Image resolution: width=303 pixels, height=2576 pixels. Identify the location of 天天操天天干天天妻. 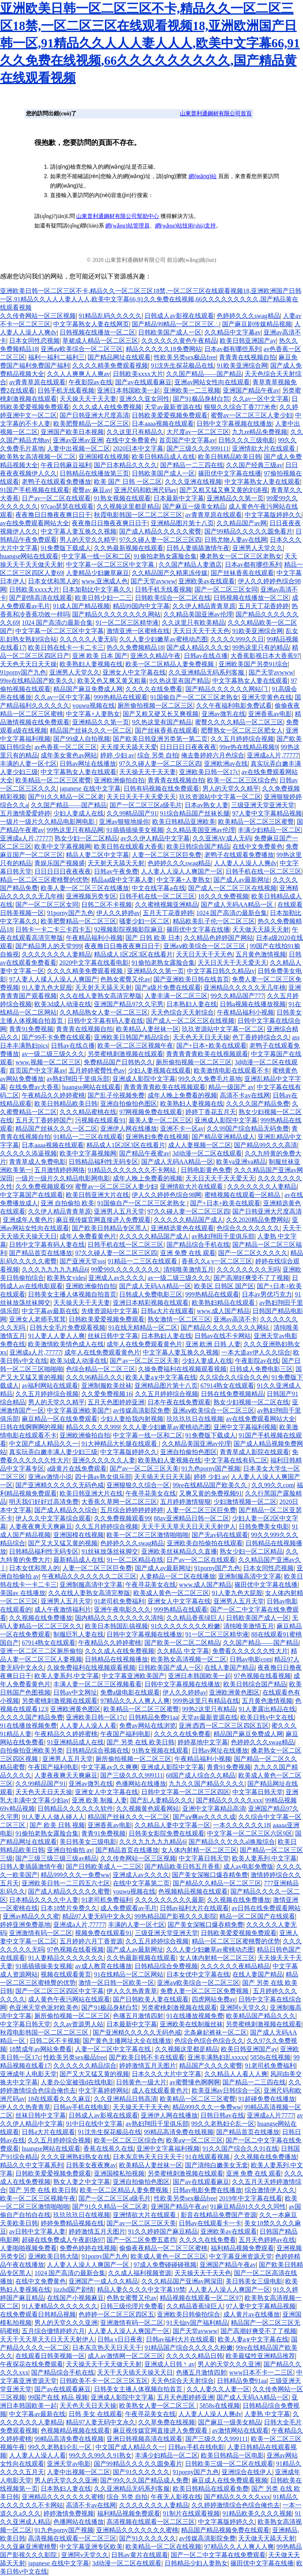
(88, 398).